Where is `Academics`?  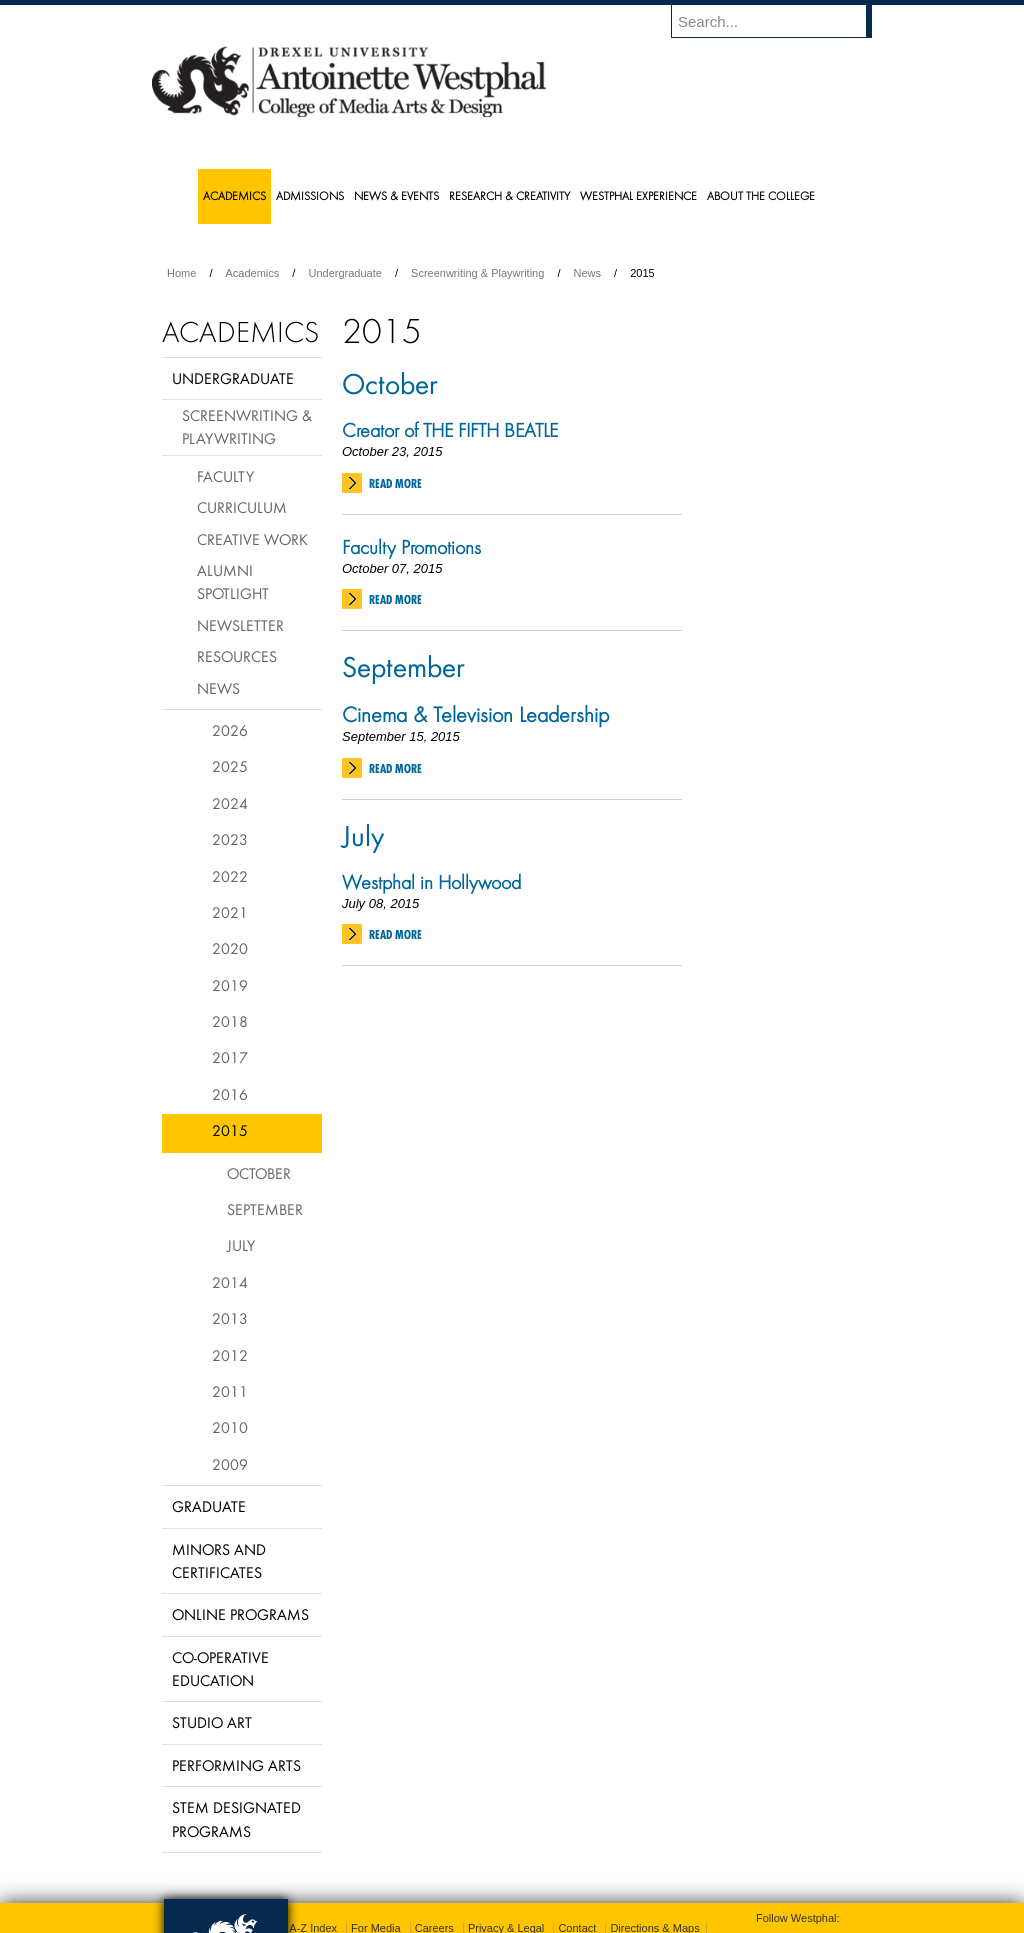
Academics is located at coordinates (253, 273).